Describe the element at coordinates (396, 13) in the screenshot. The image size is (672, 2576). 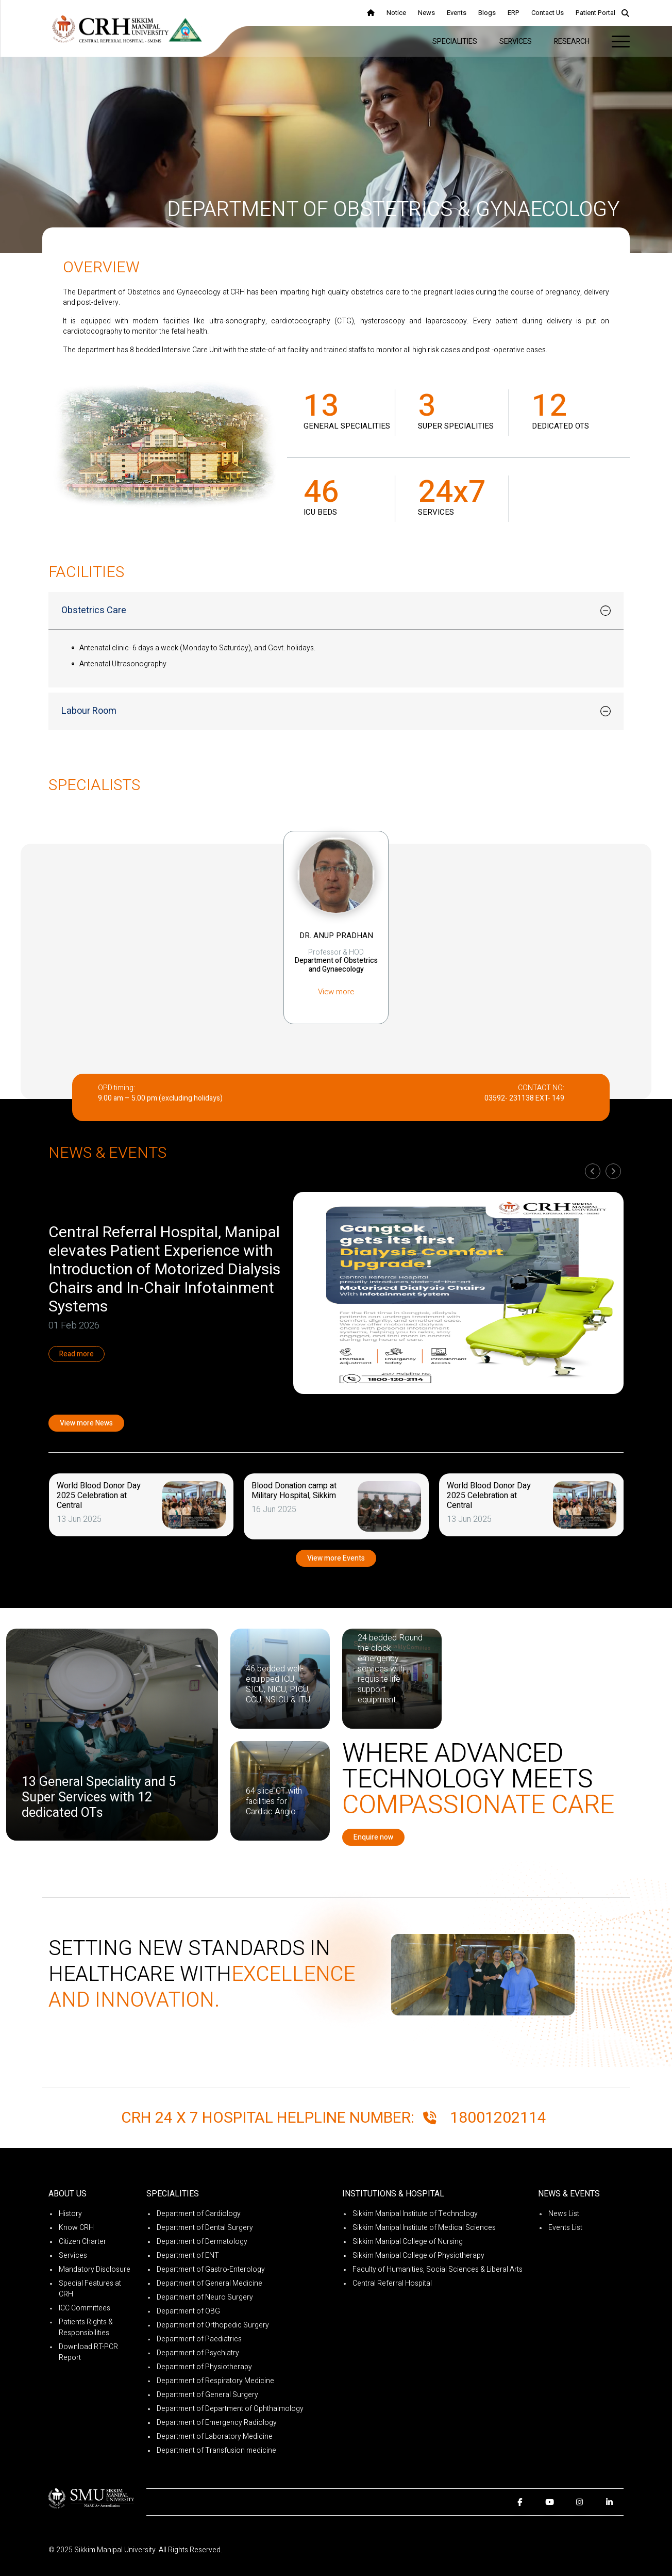
I see `Notice` at that location.